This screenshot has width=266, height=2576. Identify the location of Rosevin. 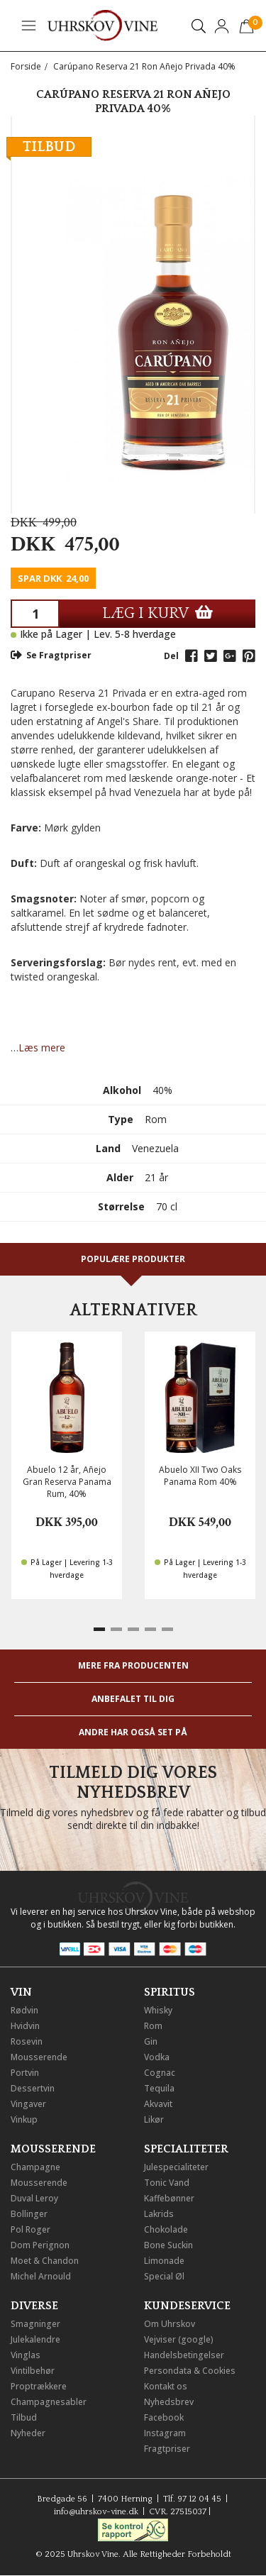
(27, 2041).